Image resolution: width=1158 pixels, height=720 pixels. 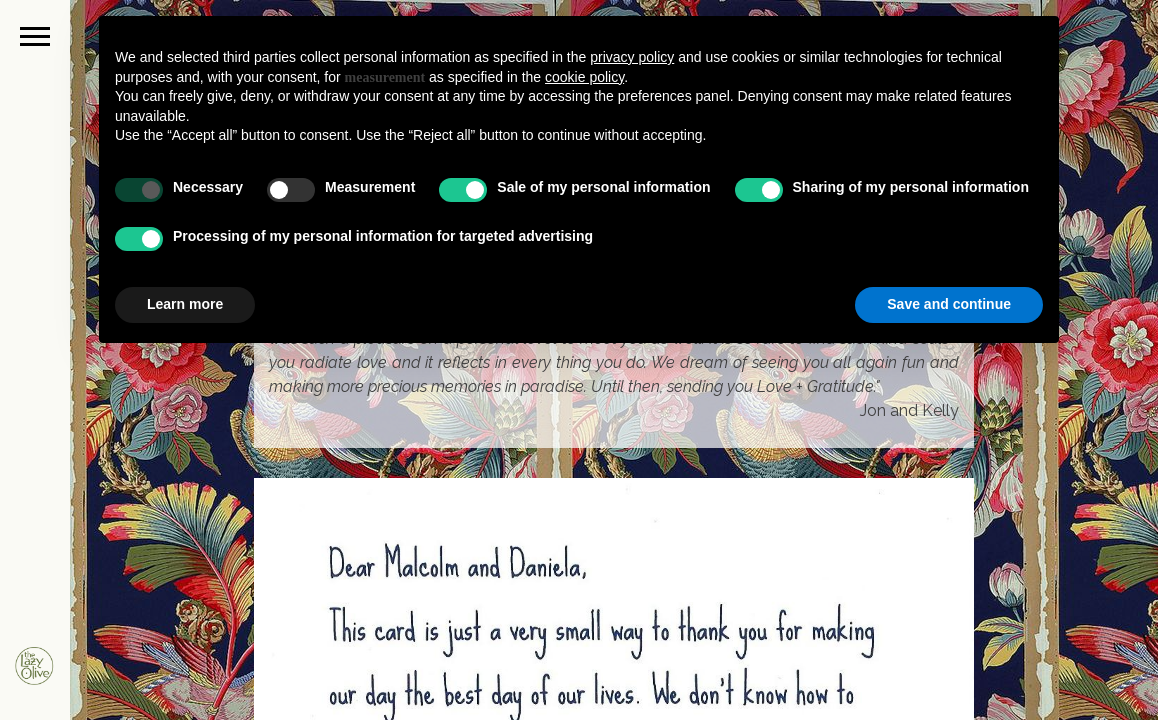 I want to click on cookie policy [button], so click(x=584, y=77).